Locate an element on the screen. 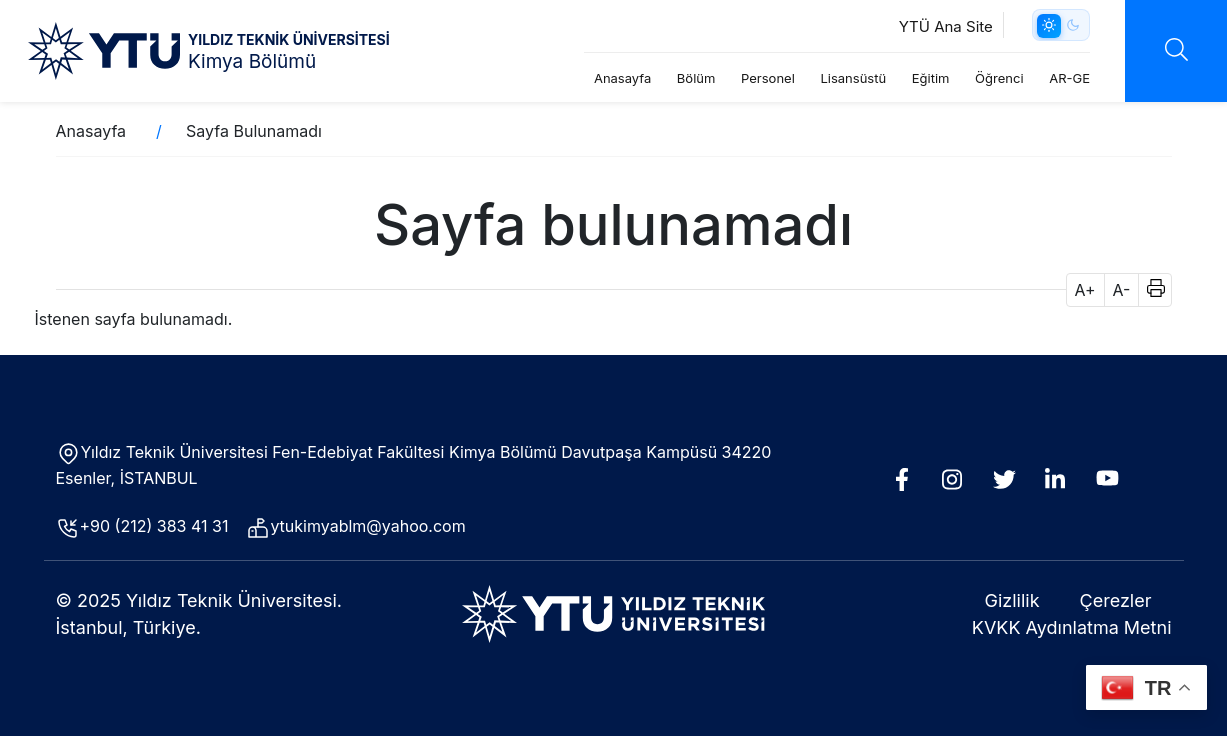 This screenshot has height=736, width=1227. YTÜ Ana Site is located at coordinates (946, 26).